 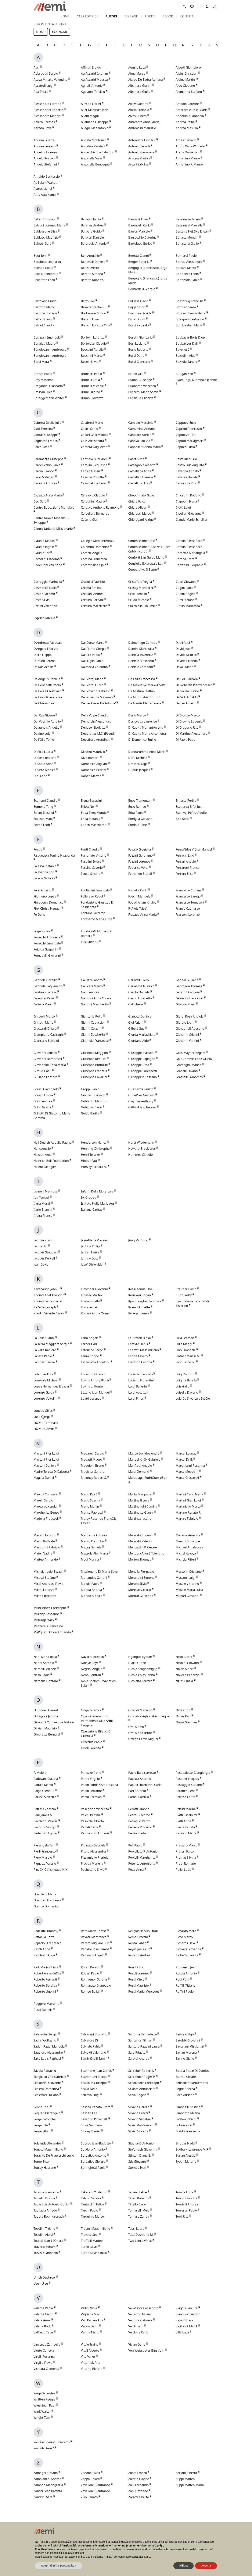 I want to click on MáRquez Ochoa Armando, so click(x=53, y=1632).